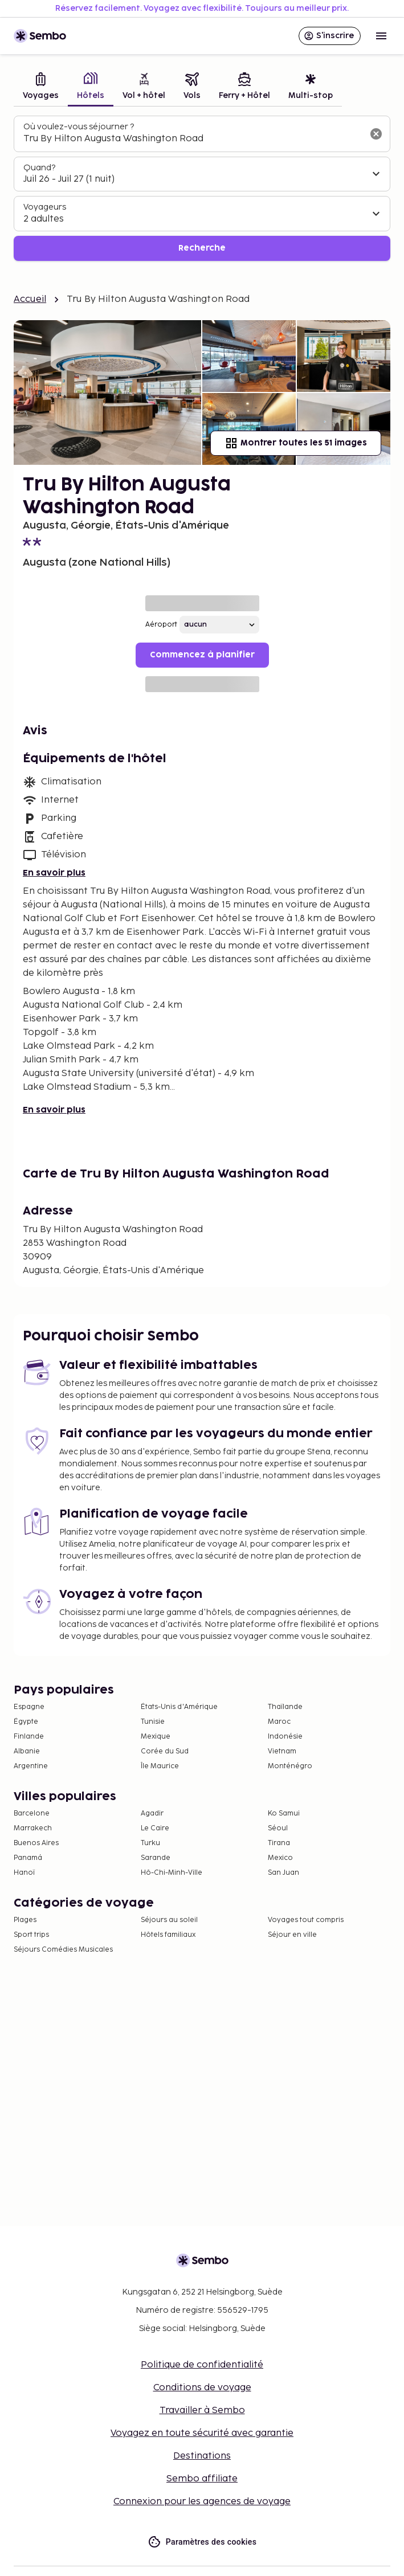 The image size is (404, 2576). I want to click on Séjours au soleil, so click(169, 1920).